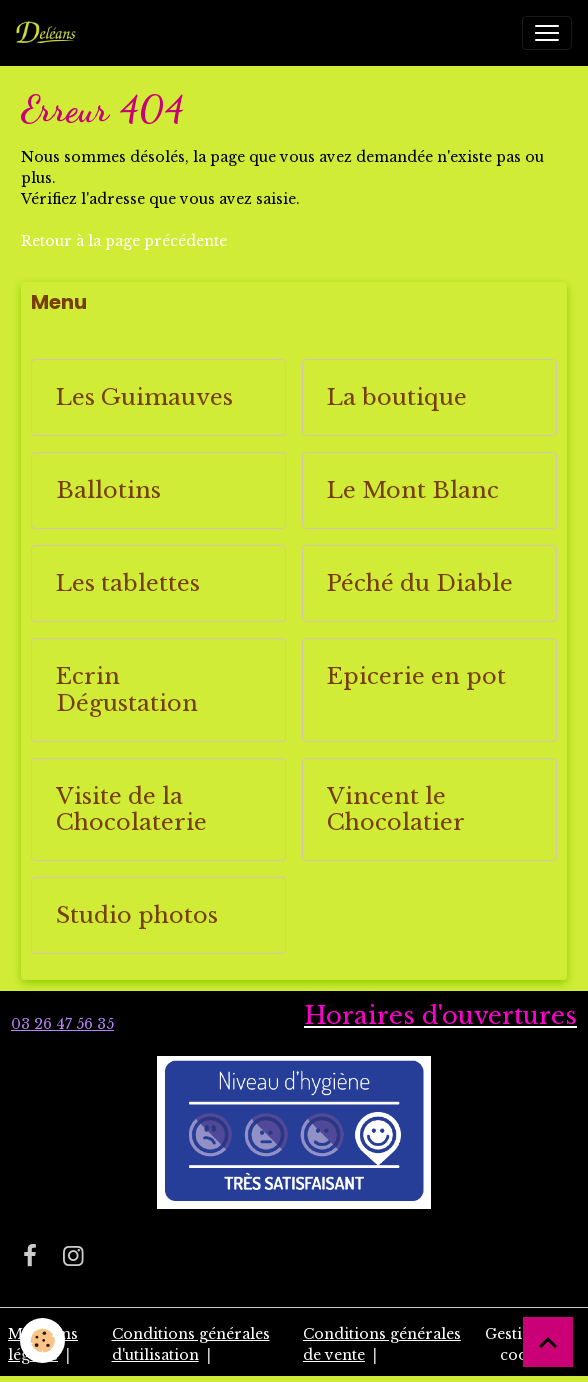  Describe the element at coordinates (108, 490) in the screenshot. I see `Ballotins` at that location.